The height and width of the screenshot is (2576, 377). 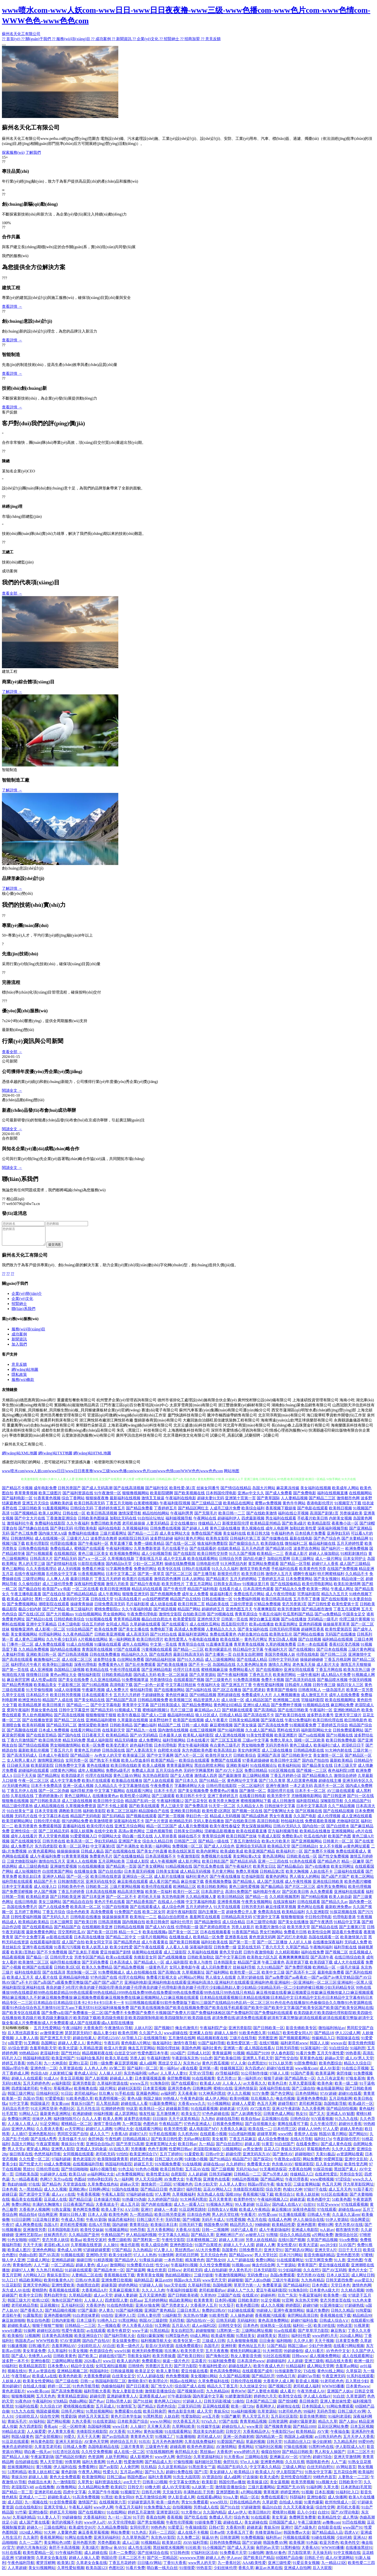 What do you see at coordinates (94, 2243) in the screenshot?
I see `欧美性交派对` at bounding box center [94, 2243].